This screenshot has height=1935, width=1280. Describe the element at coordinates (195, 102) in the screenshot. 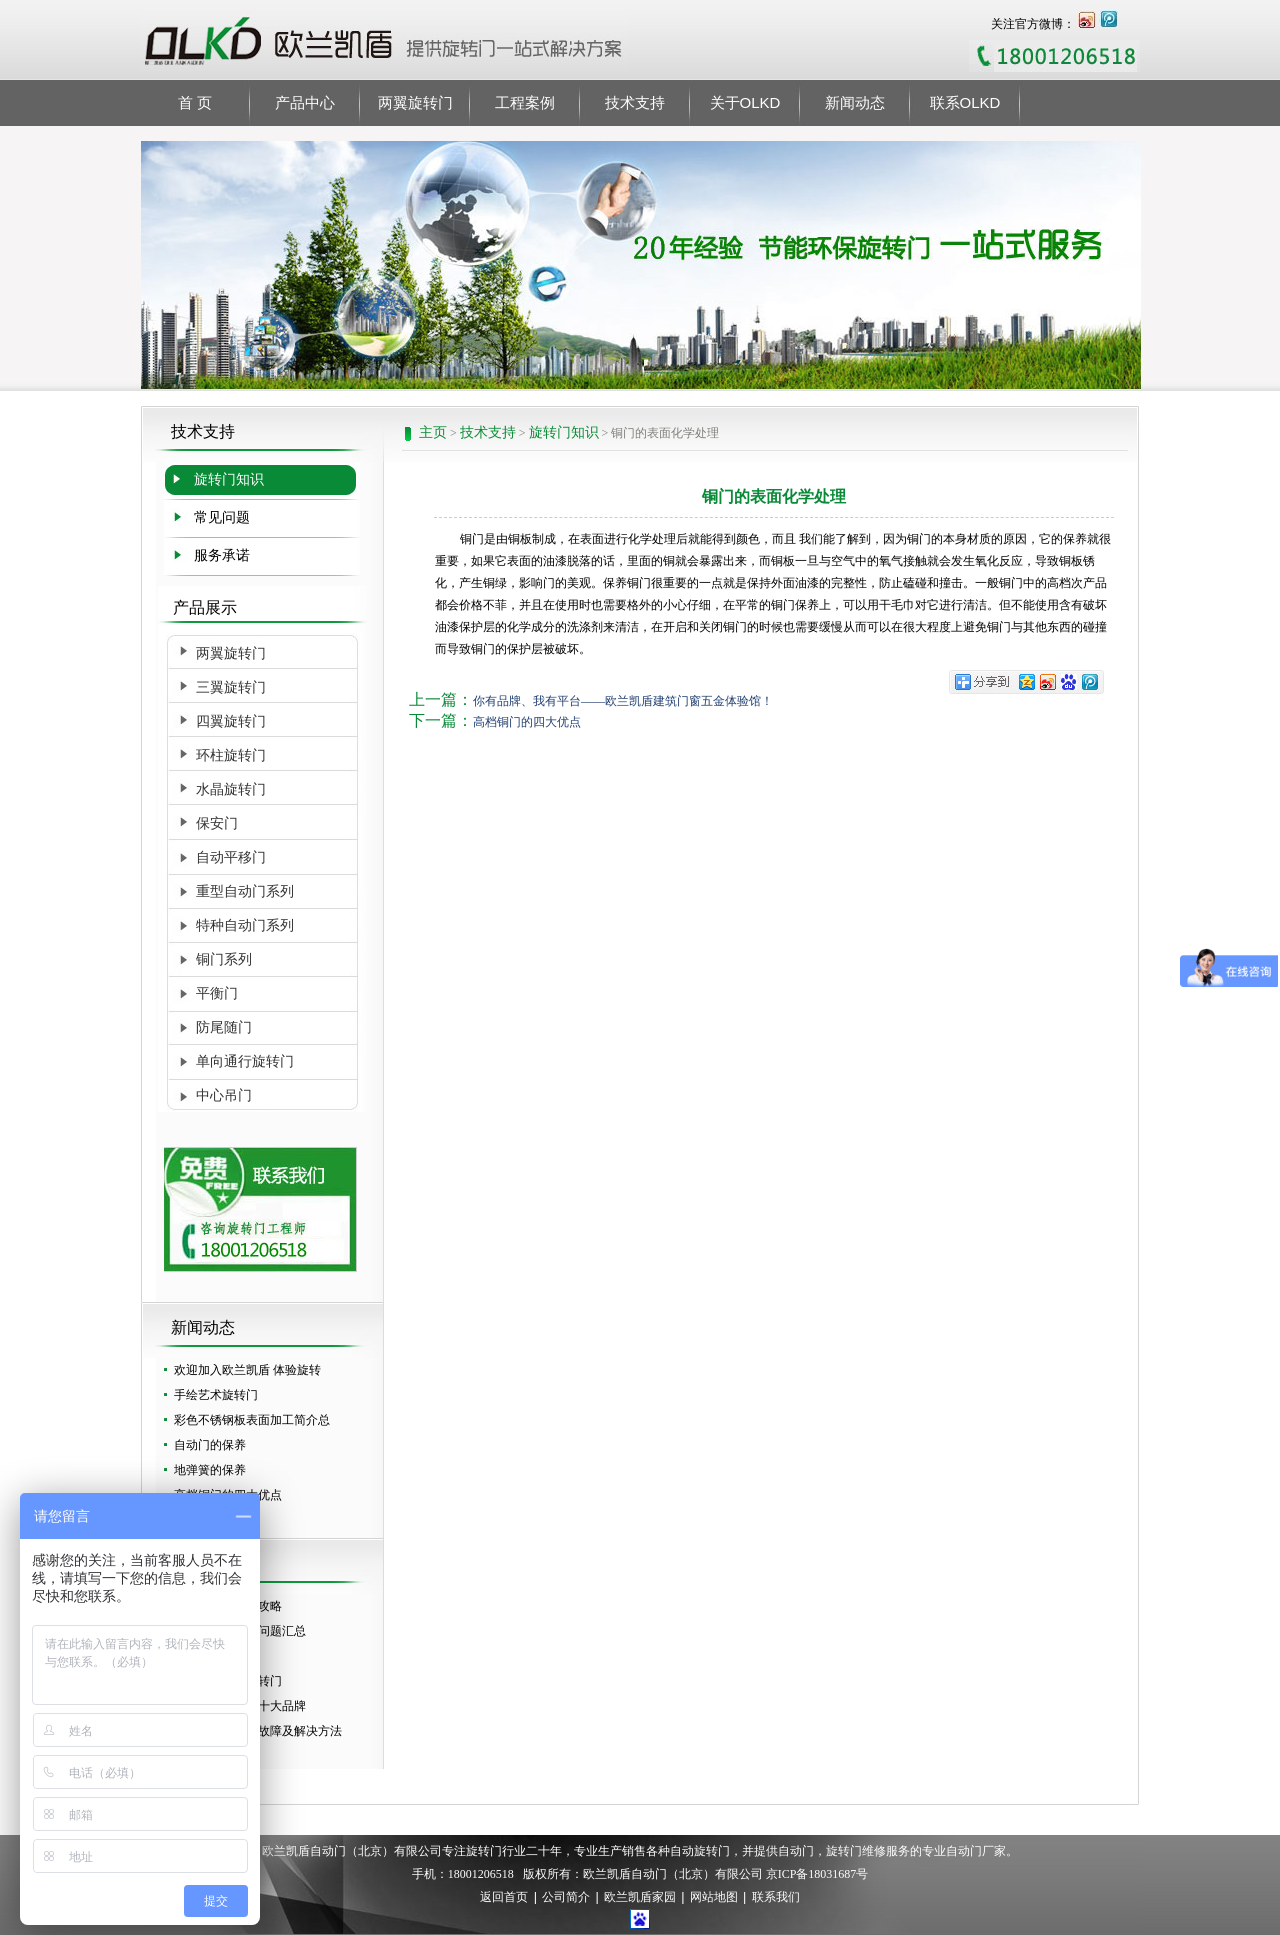

I see `首 页` at that location.